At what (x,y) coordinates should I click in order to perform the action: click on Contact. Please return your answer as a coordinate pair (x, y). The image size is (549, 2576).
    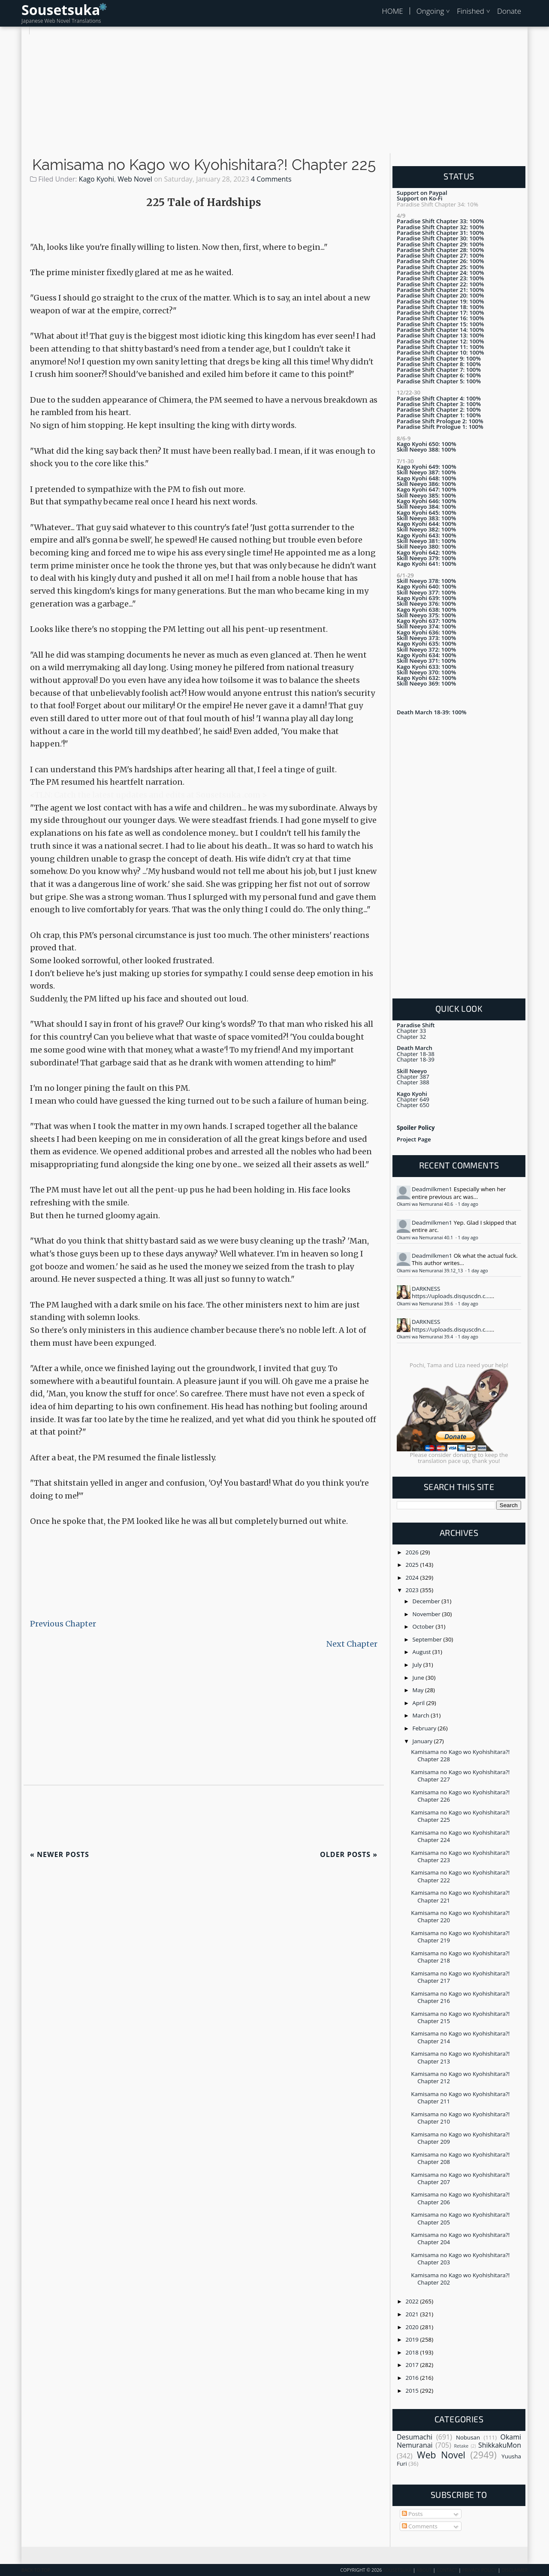
    Looking at the image, I should click on (447, 2570).